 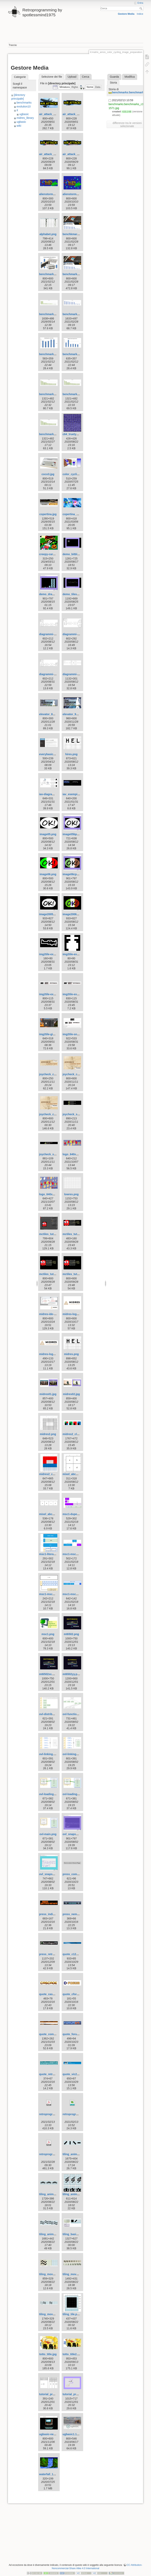 I want to click on quote_vic20.jpg, so click(x=73, y=2074).